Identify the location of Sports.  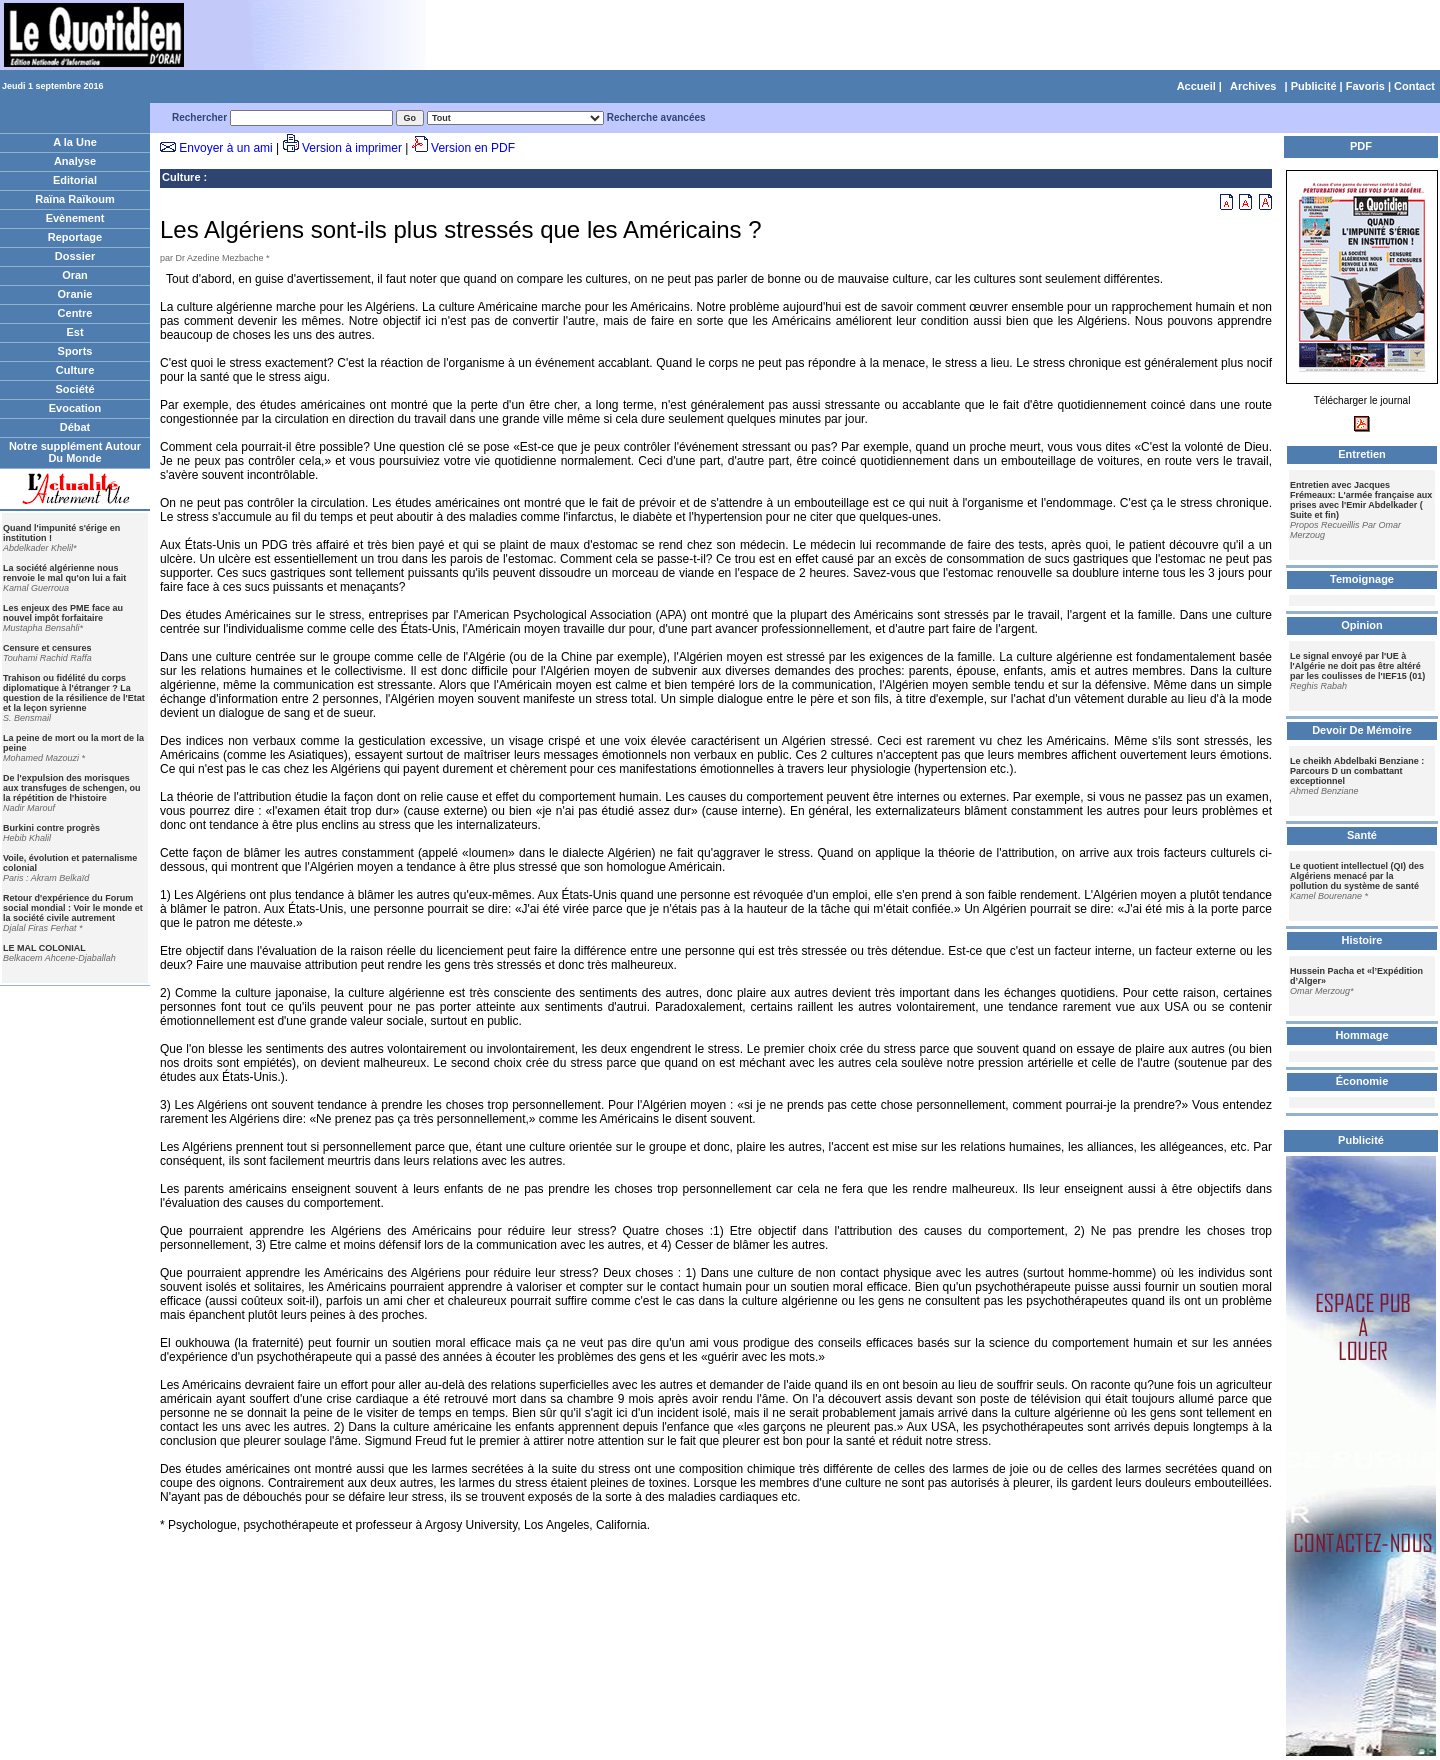
(75, 351).